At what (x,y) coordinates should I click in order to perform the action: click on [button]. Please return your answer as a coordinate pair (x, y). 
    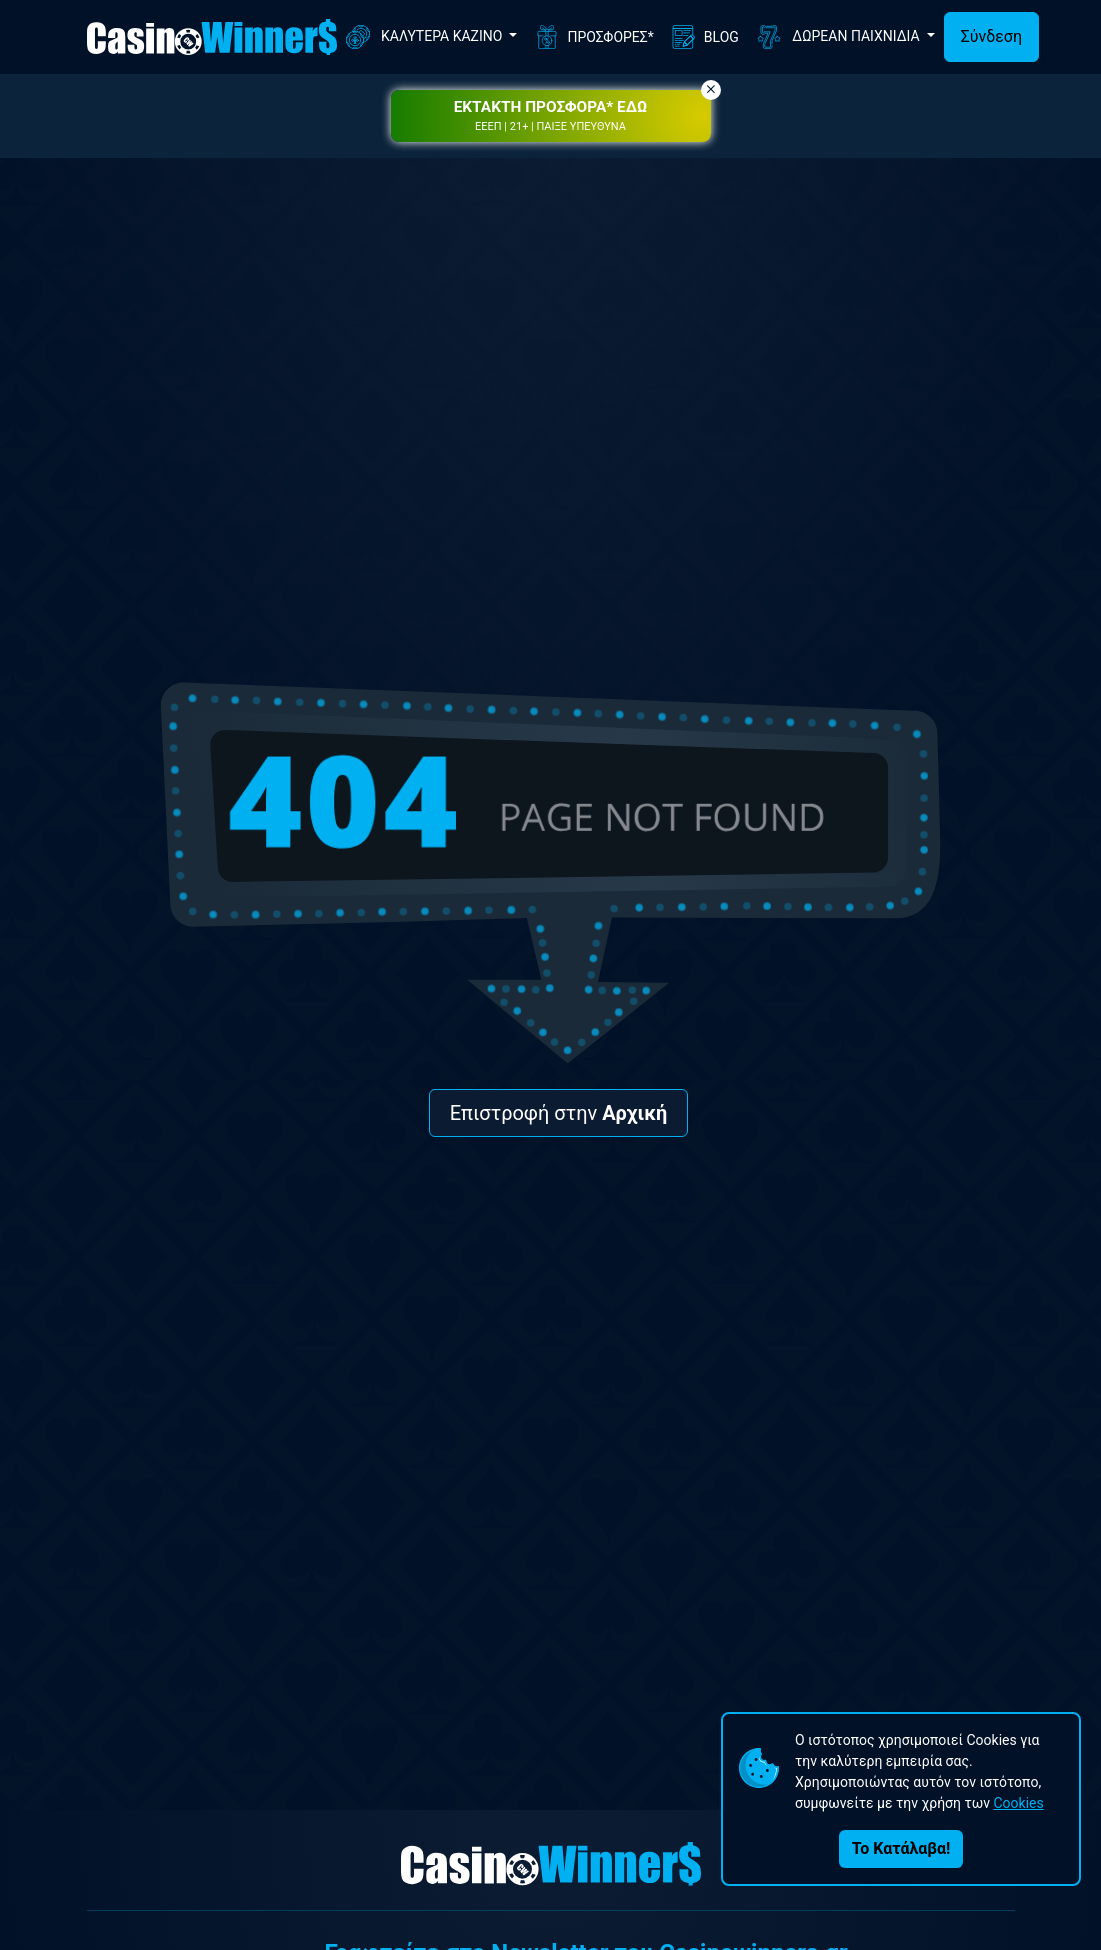
    Looking at the image, I should click on (551, 116).